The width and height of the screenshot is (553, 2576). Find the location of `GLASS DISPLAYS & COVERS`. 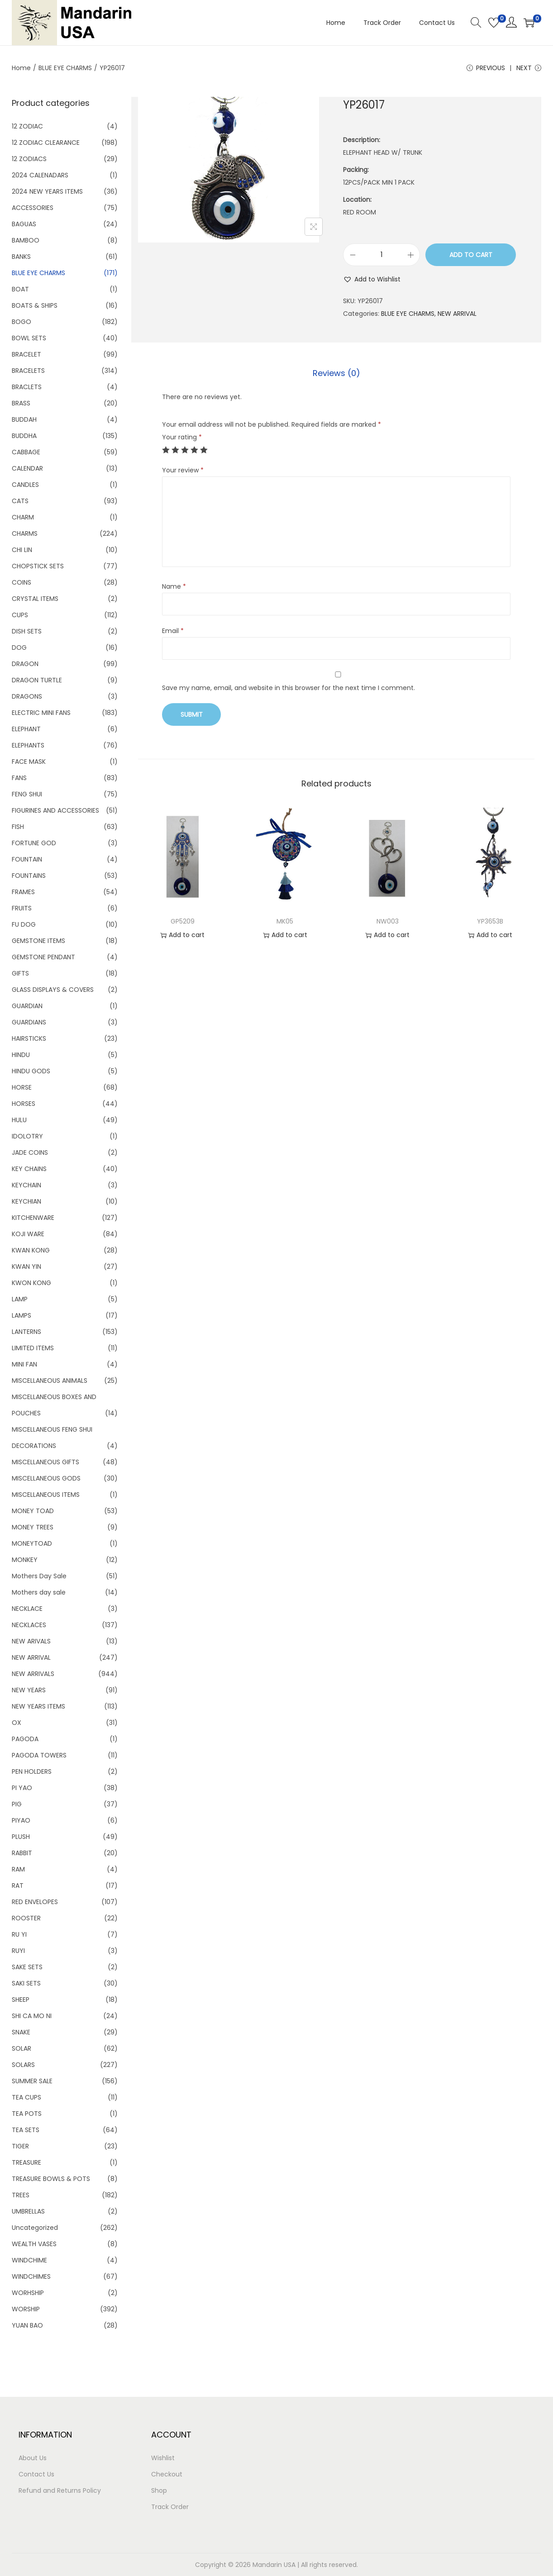

GLASS DISPLAYS & COVERS is located at coordinates (53, 989).